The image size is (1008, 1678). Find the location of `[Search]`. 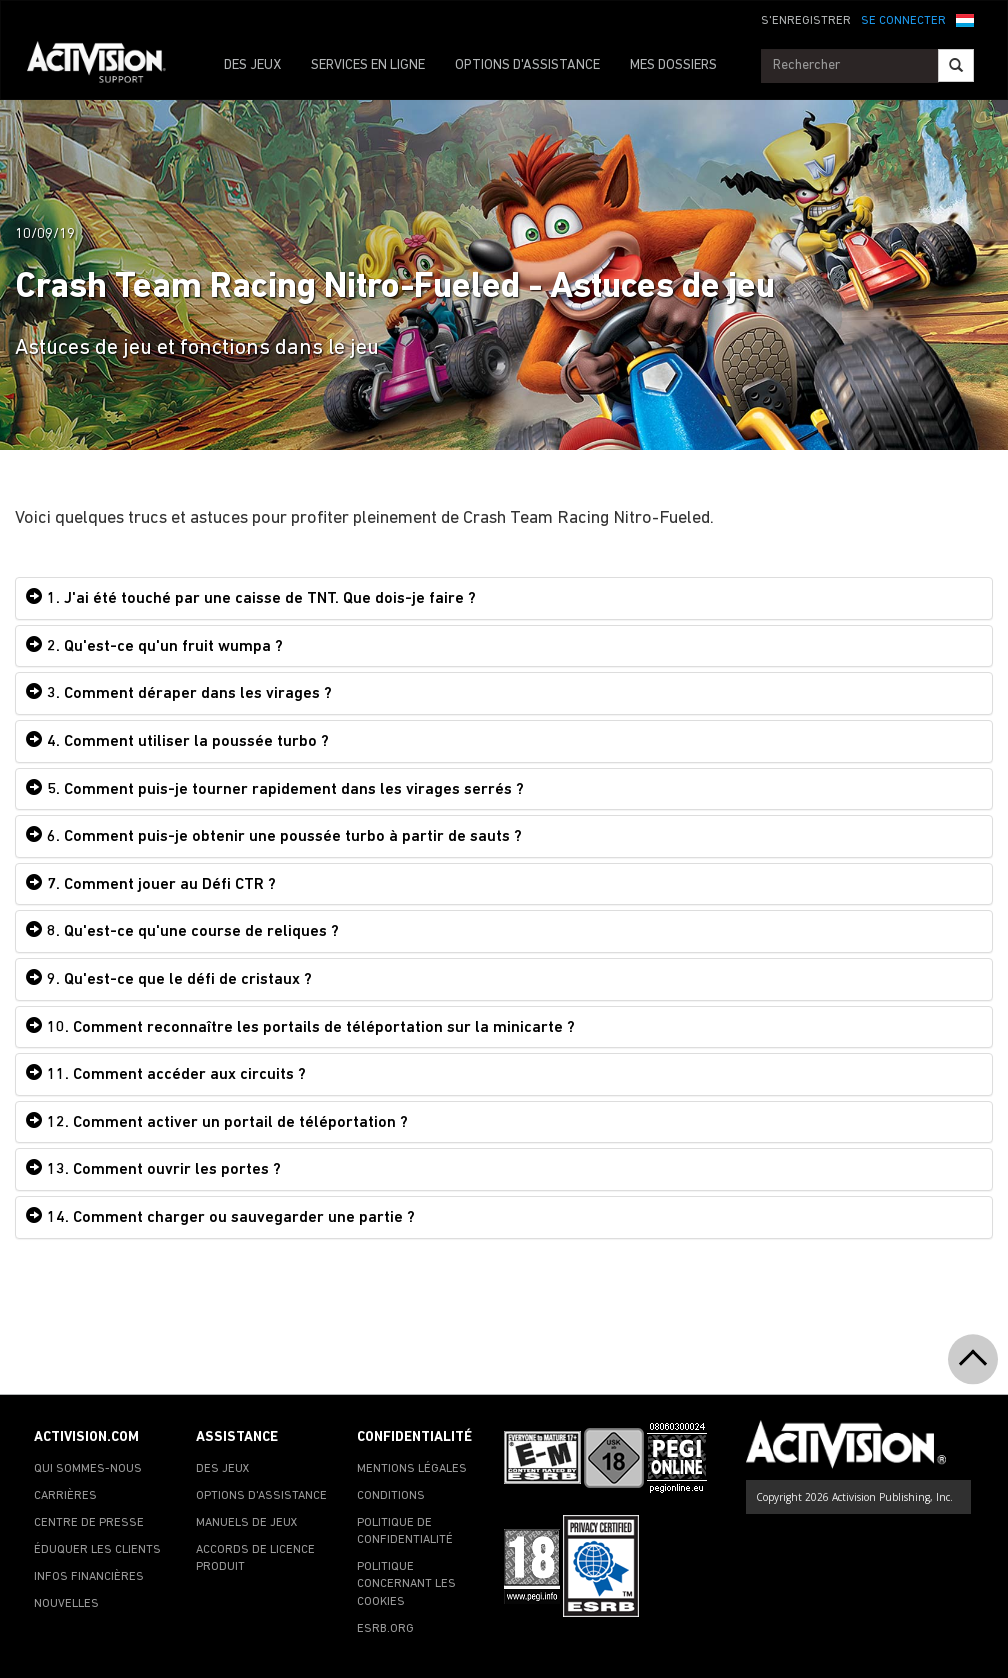

[Search] is located at coordinates (956, 65).